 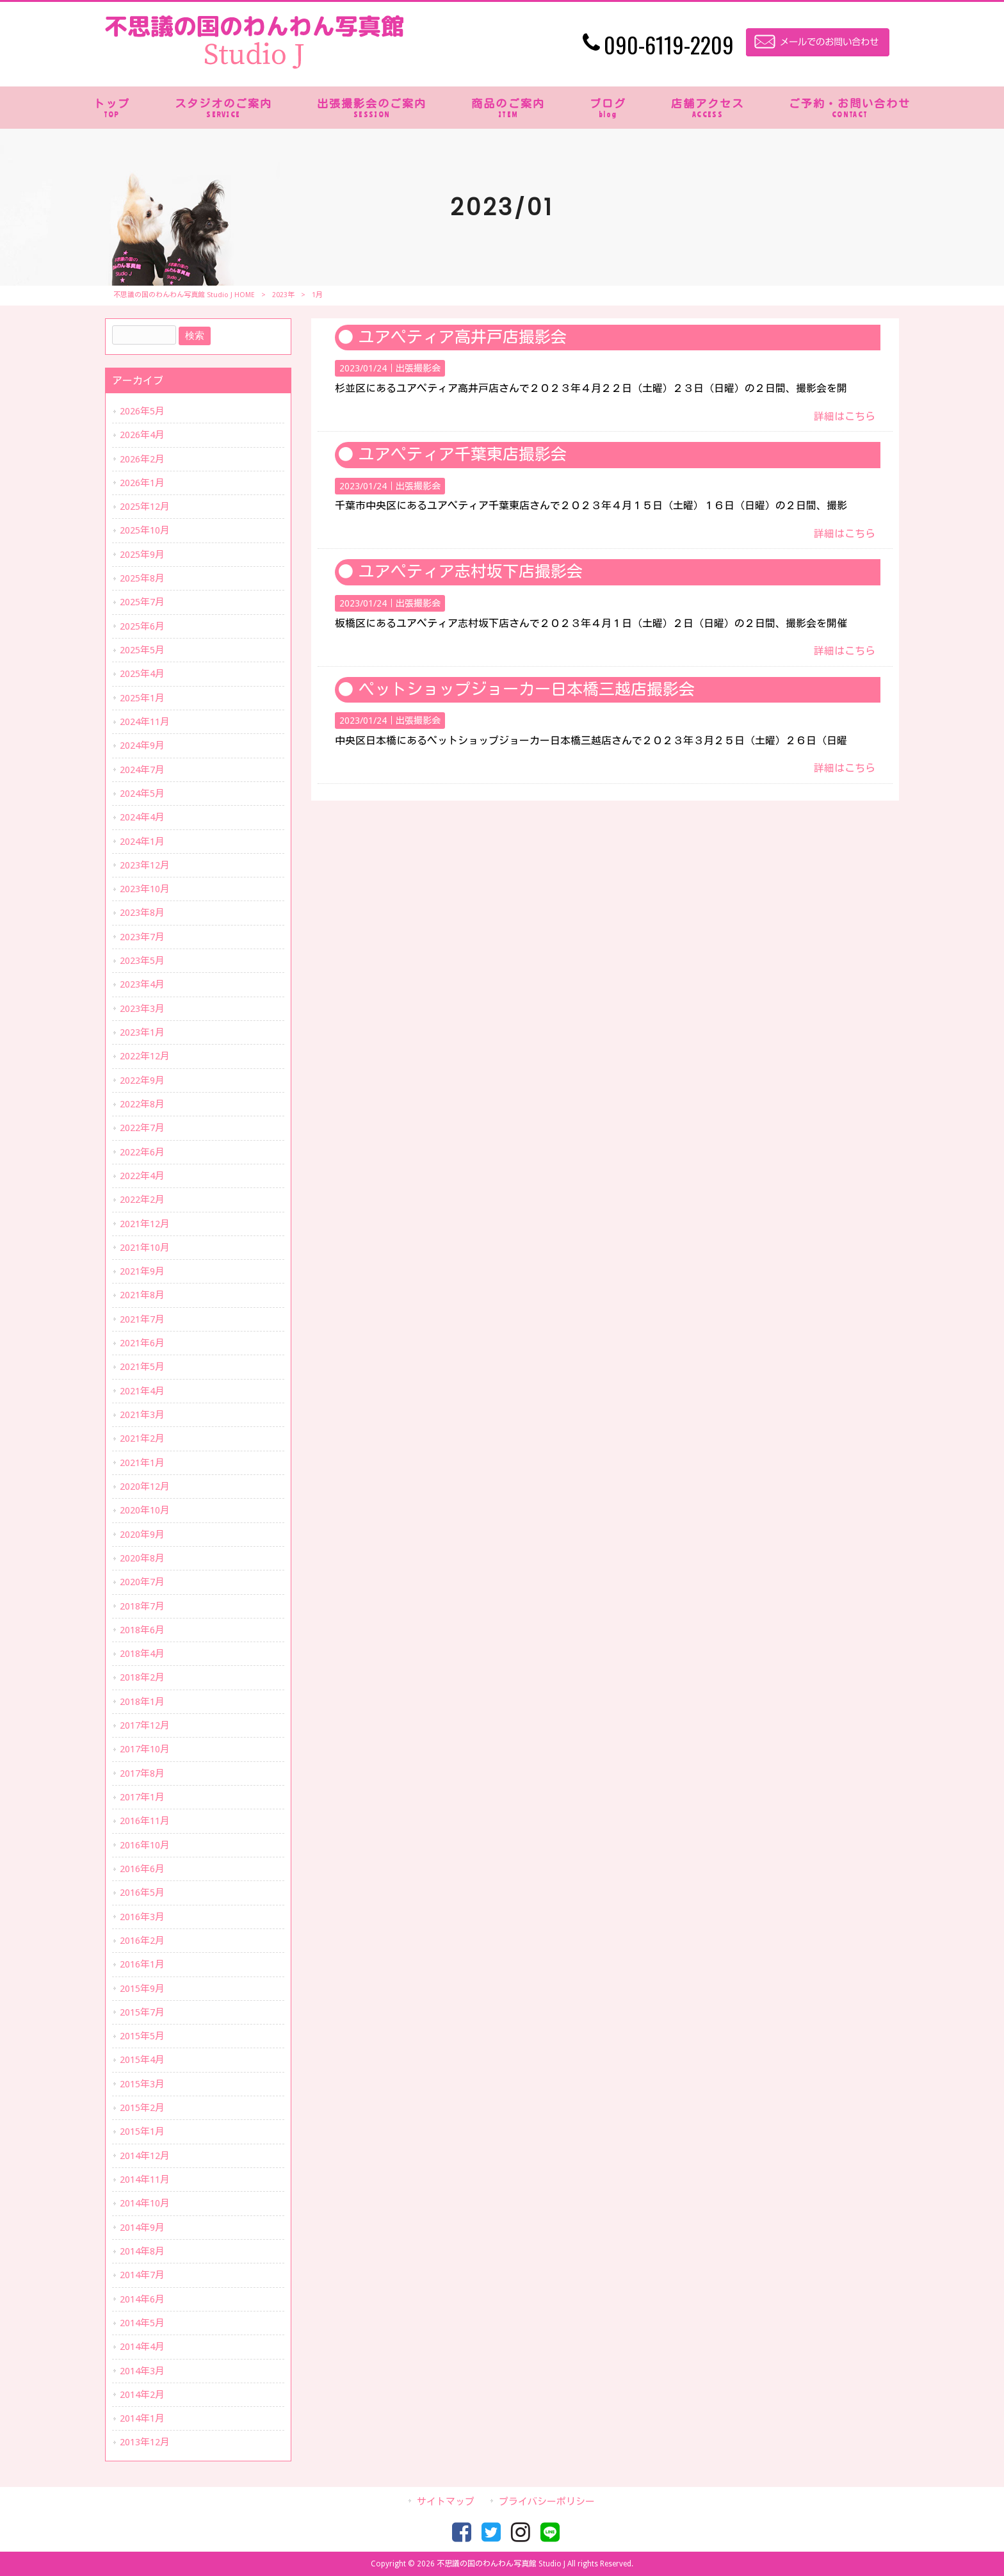 I want to click on 2022年4月, so click(x=142, y=1176).